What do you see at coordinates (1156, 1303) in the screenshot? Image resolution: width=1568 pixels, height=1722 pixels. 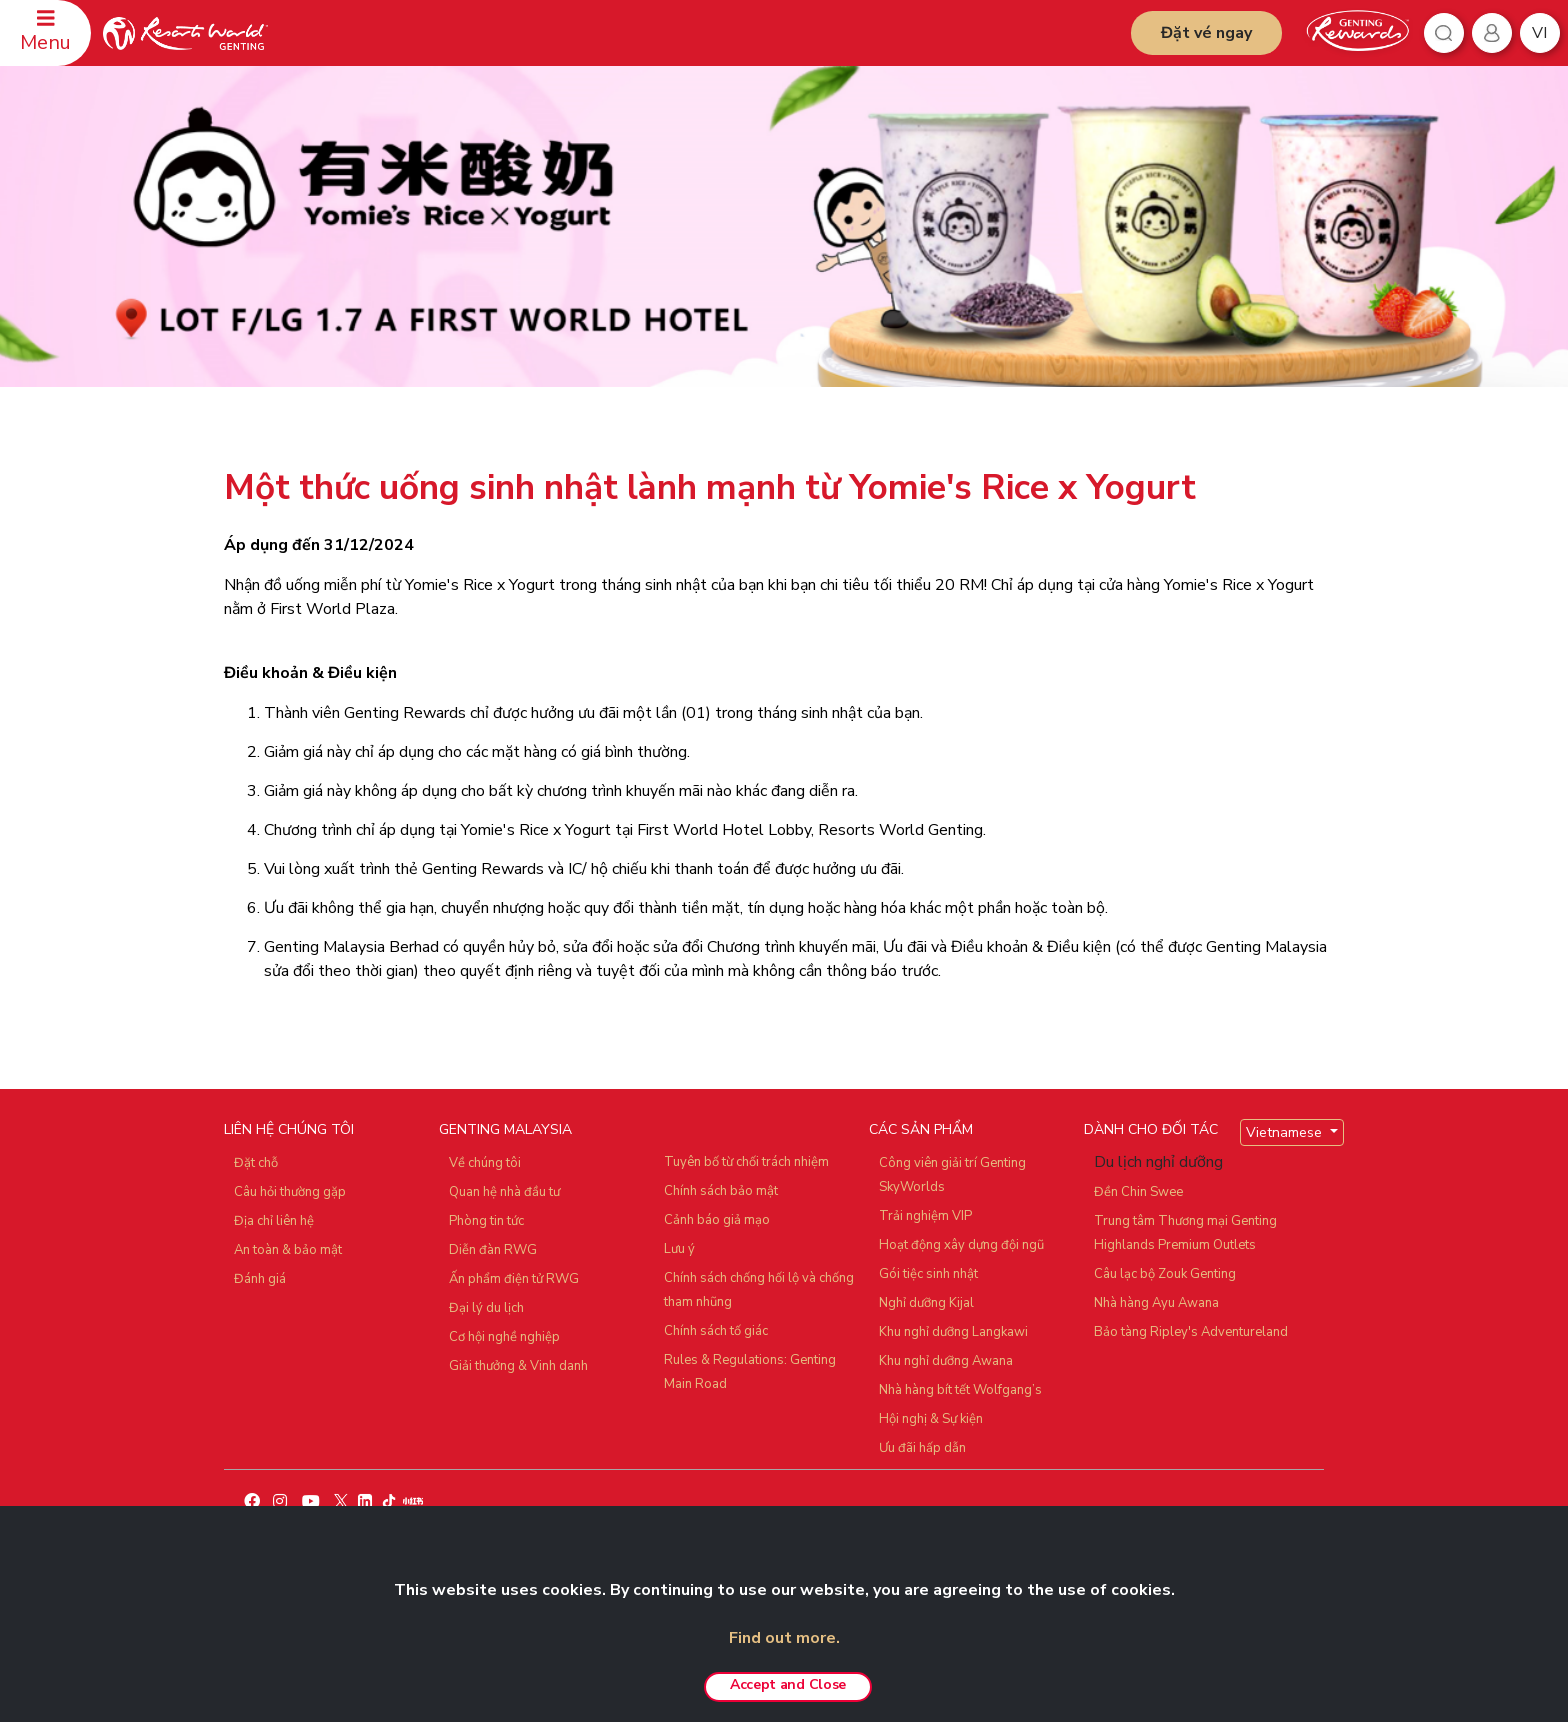 I see `Nhà hàng Ayu Awana` at bounding box center [1156, 1303].